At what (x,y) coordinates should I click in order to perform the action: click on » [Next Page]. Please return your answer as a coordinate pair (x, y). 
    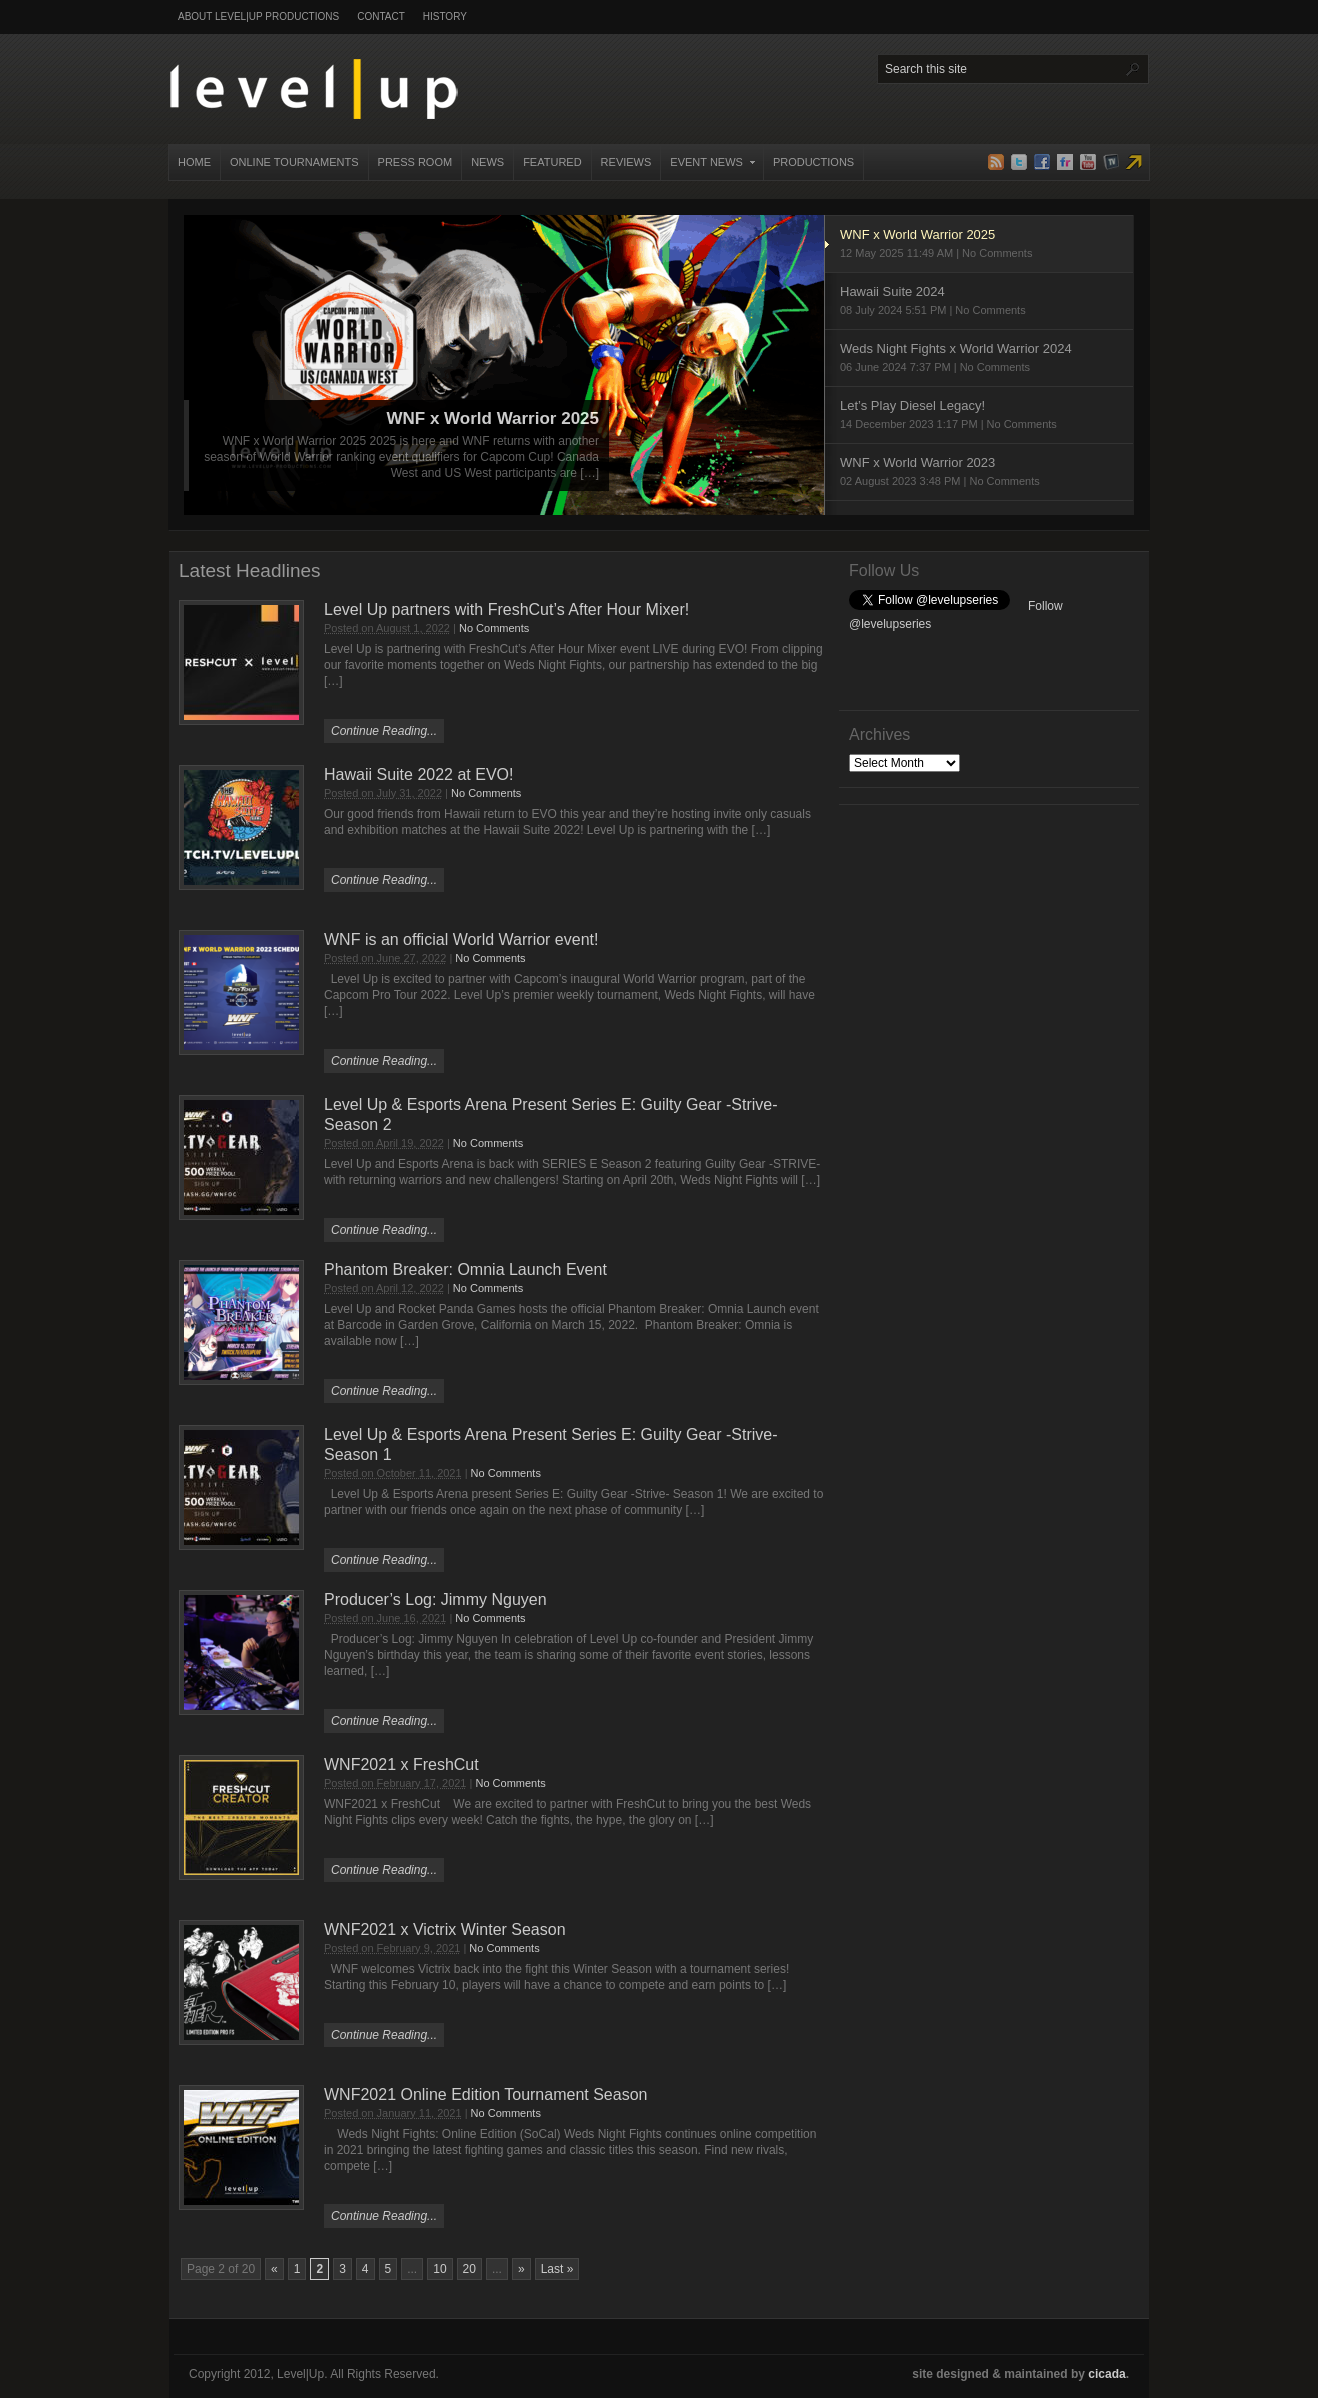
    Looking at the image, I should click on (521, 2269).